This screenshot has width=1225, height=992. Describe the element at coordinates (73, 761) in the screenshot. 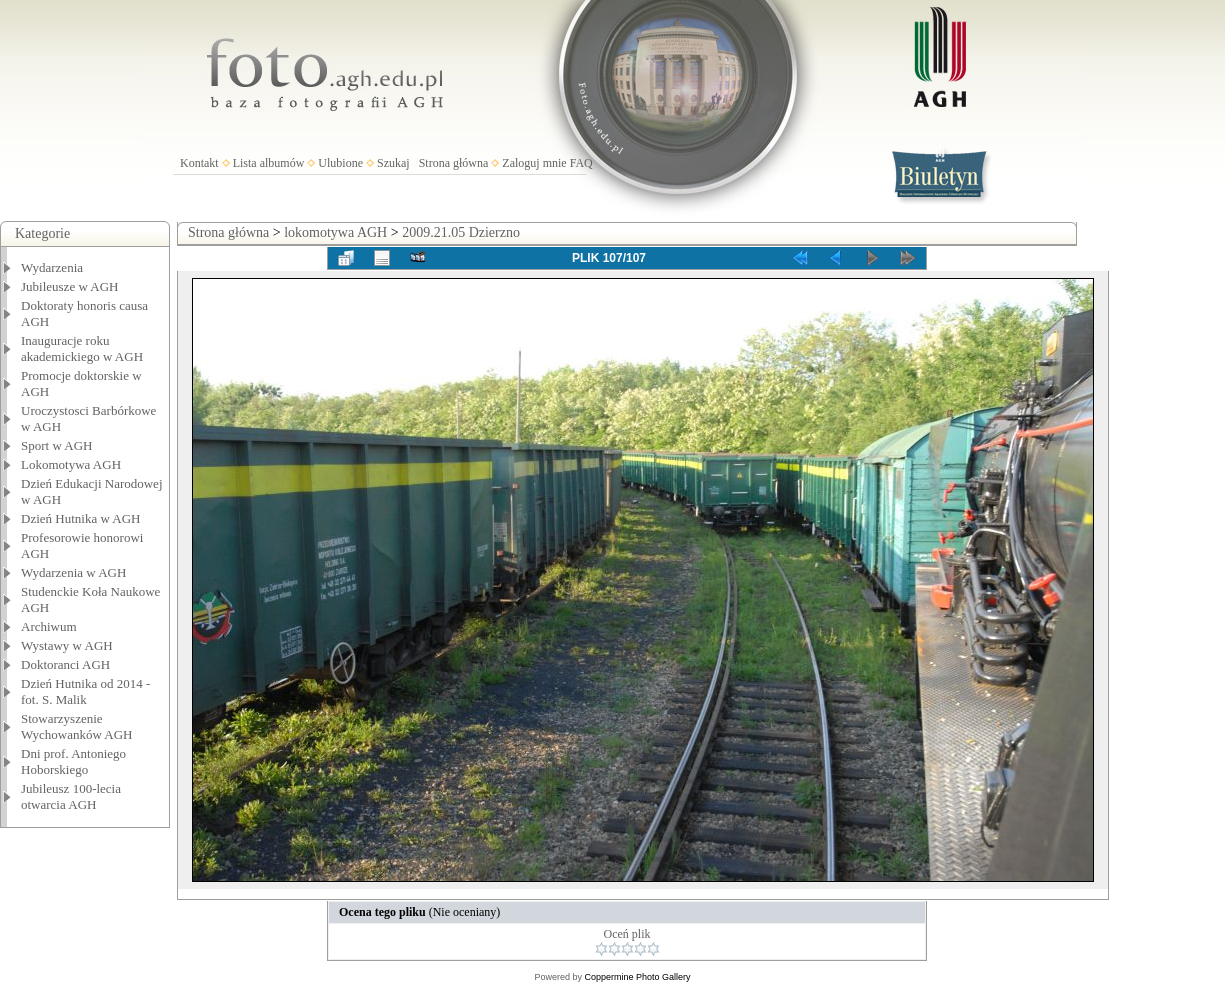

I see `Dni prof. Antoniego Hoborskiego` at that location.